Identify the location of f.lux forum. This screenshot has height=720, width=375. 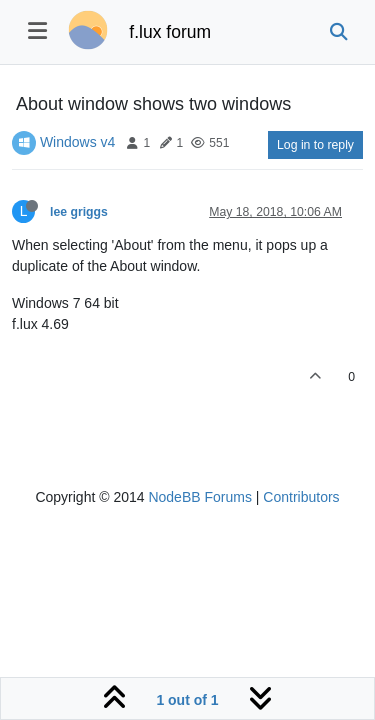
(170, 32).